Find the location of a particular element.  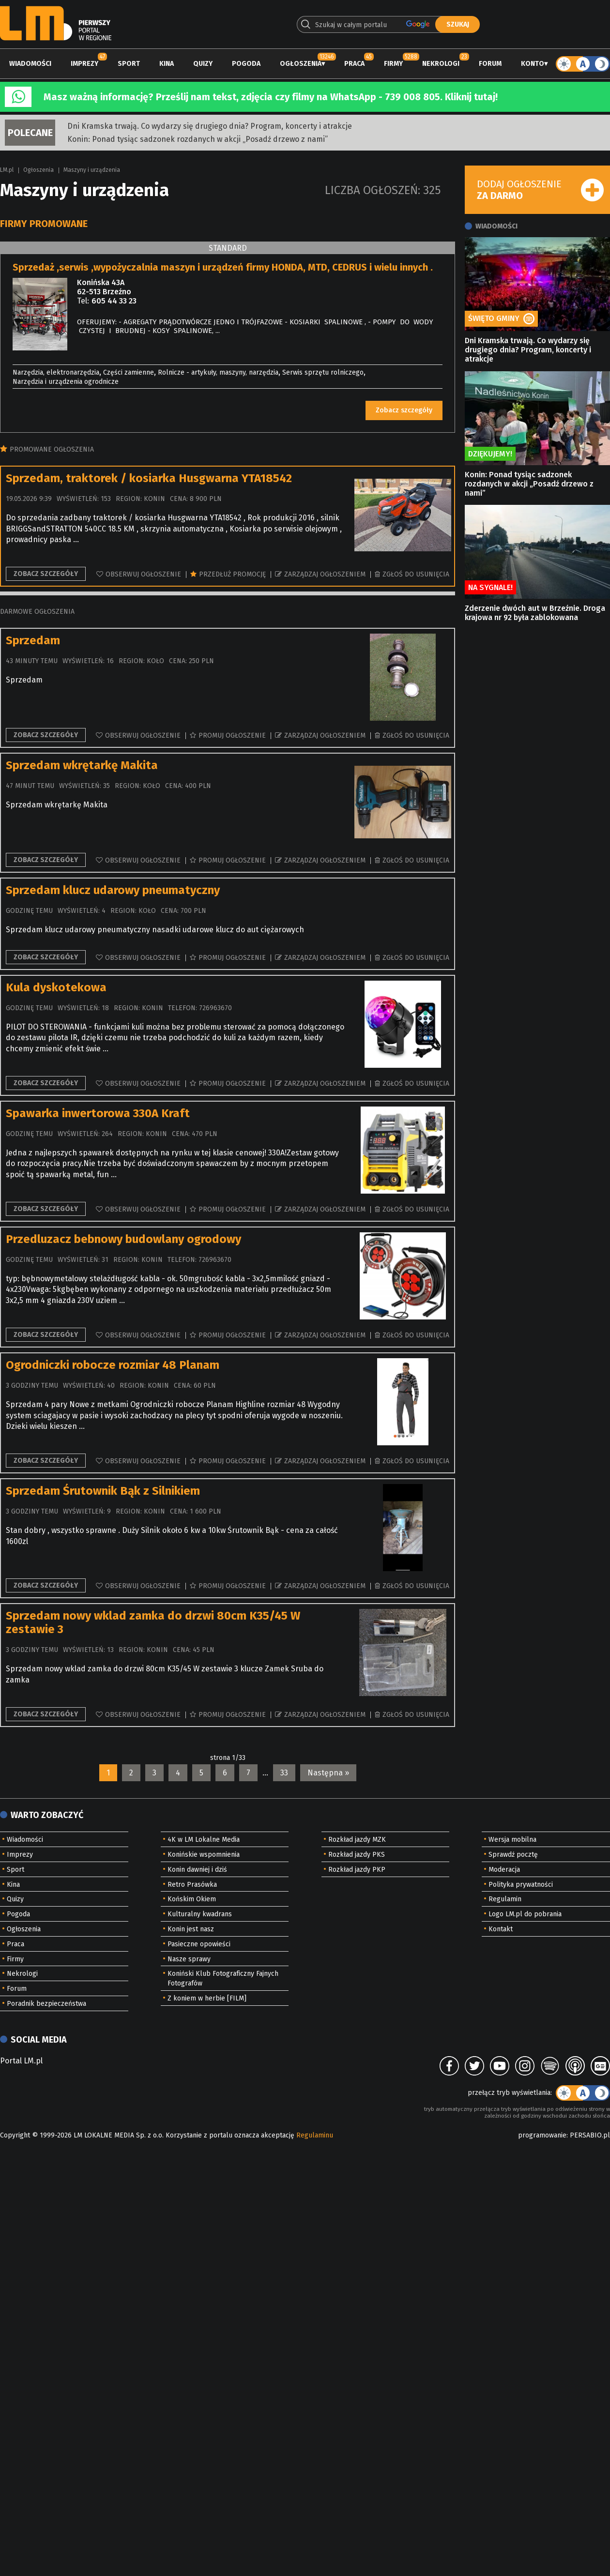

Quizy is located at coordinates (203, 64).